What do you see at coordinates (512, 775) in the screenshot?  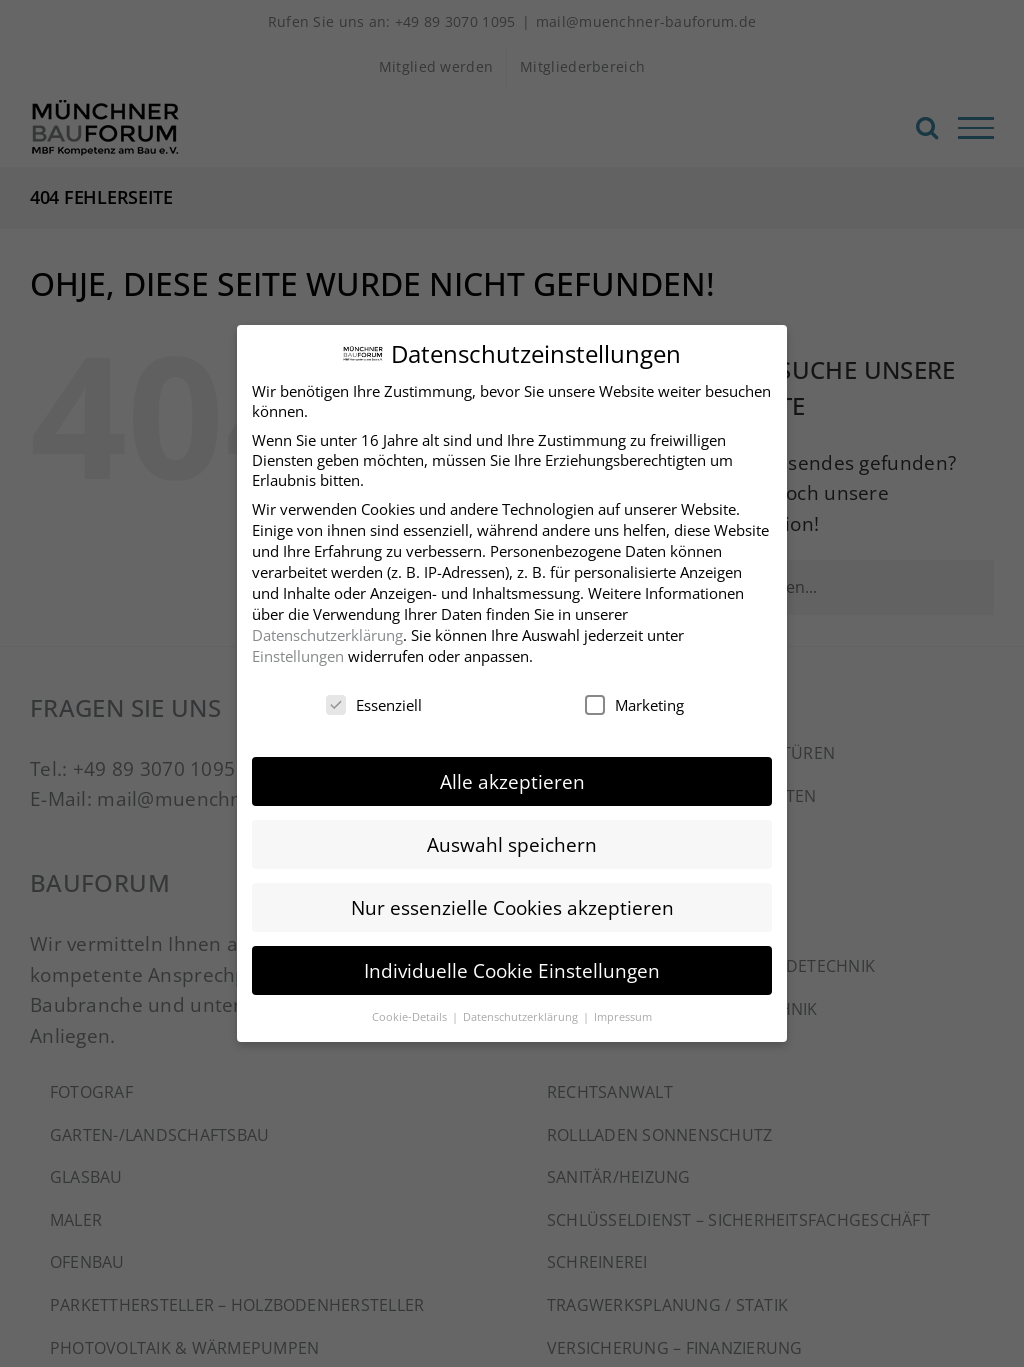 I see `Alle akzeptieren [button]` at bounding box center [512, 775].